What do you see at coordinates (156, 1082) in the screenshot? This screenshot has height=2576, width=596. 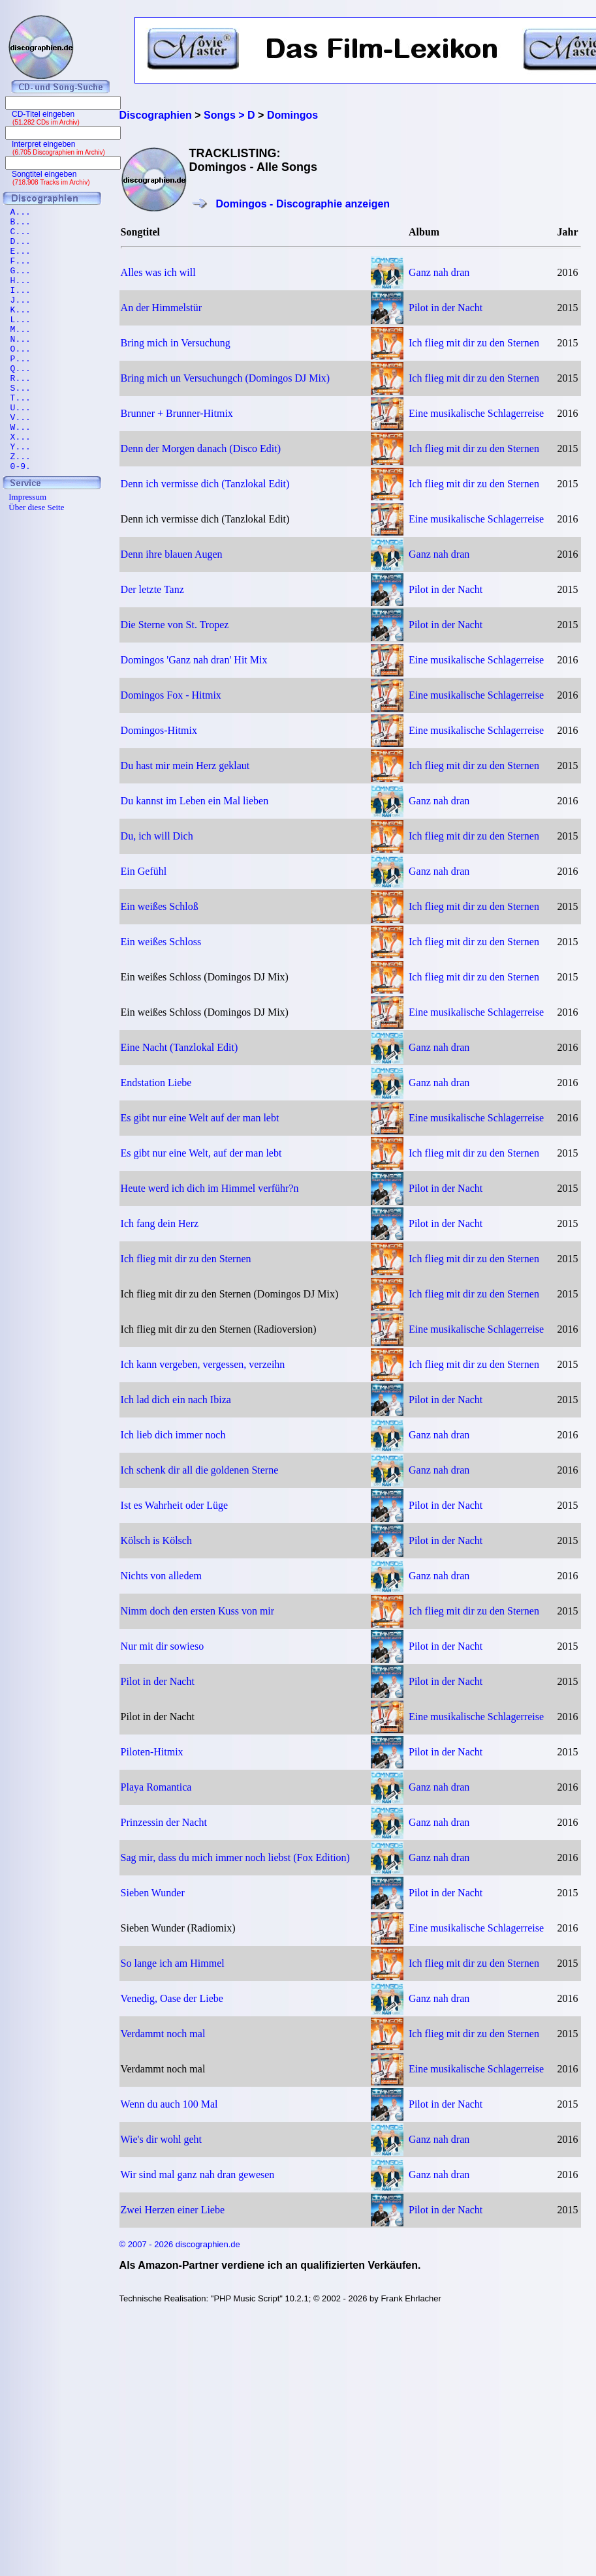 I see `Endstation Liebe` at bounding box center [156, 1082].